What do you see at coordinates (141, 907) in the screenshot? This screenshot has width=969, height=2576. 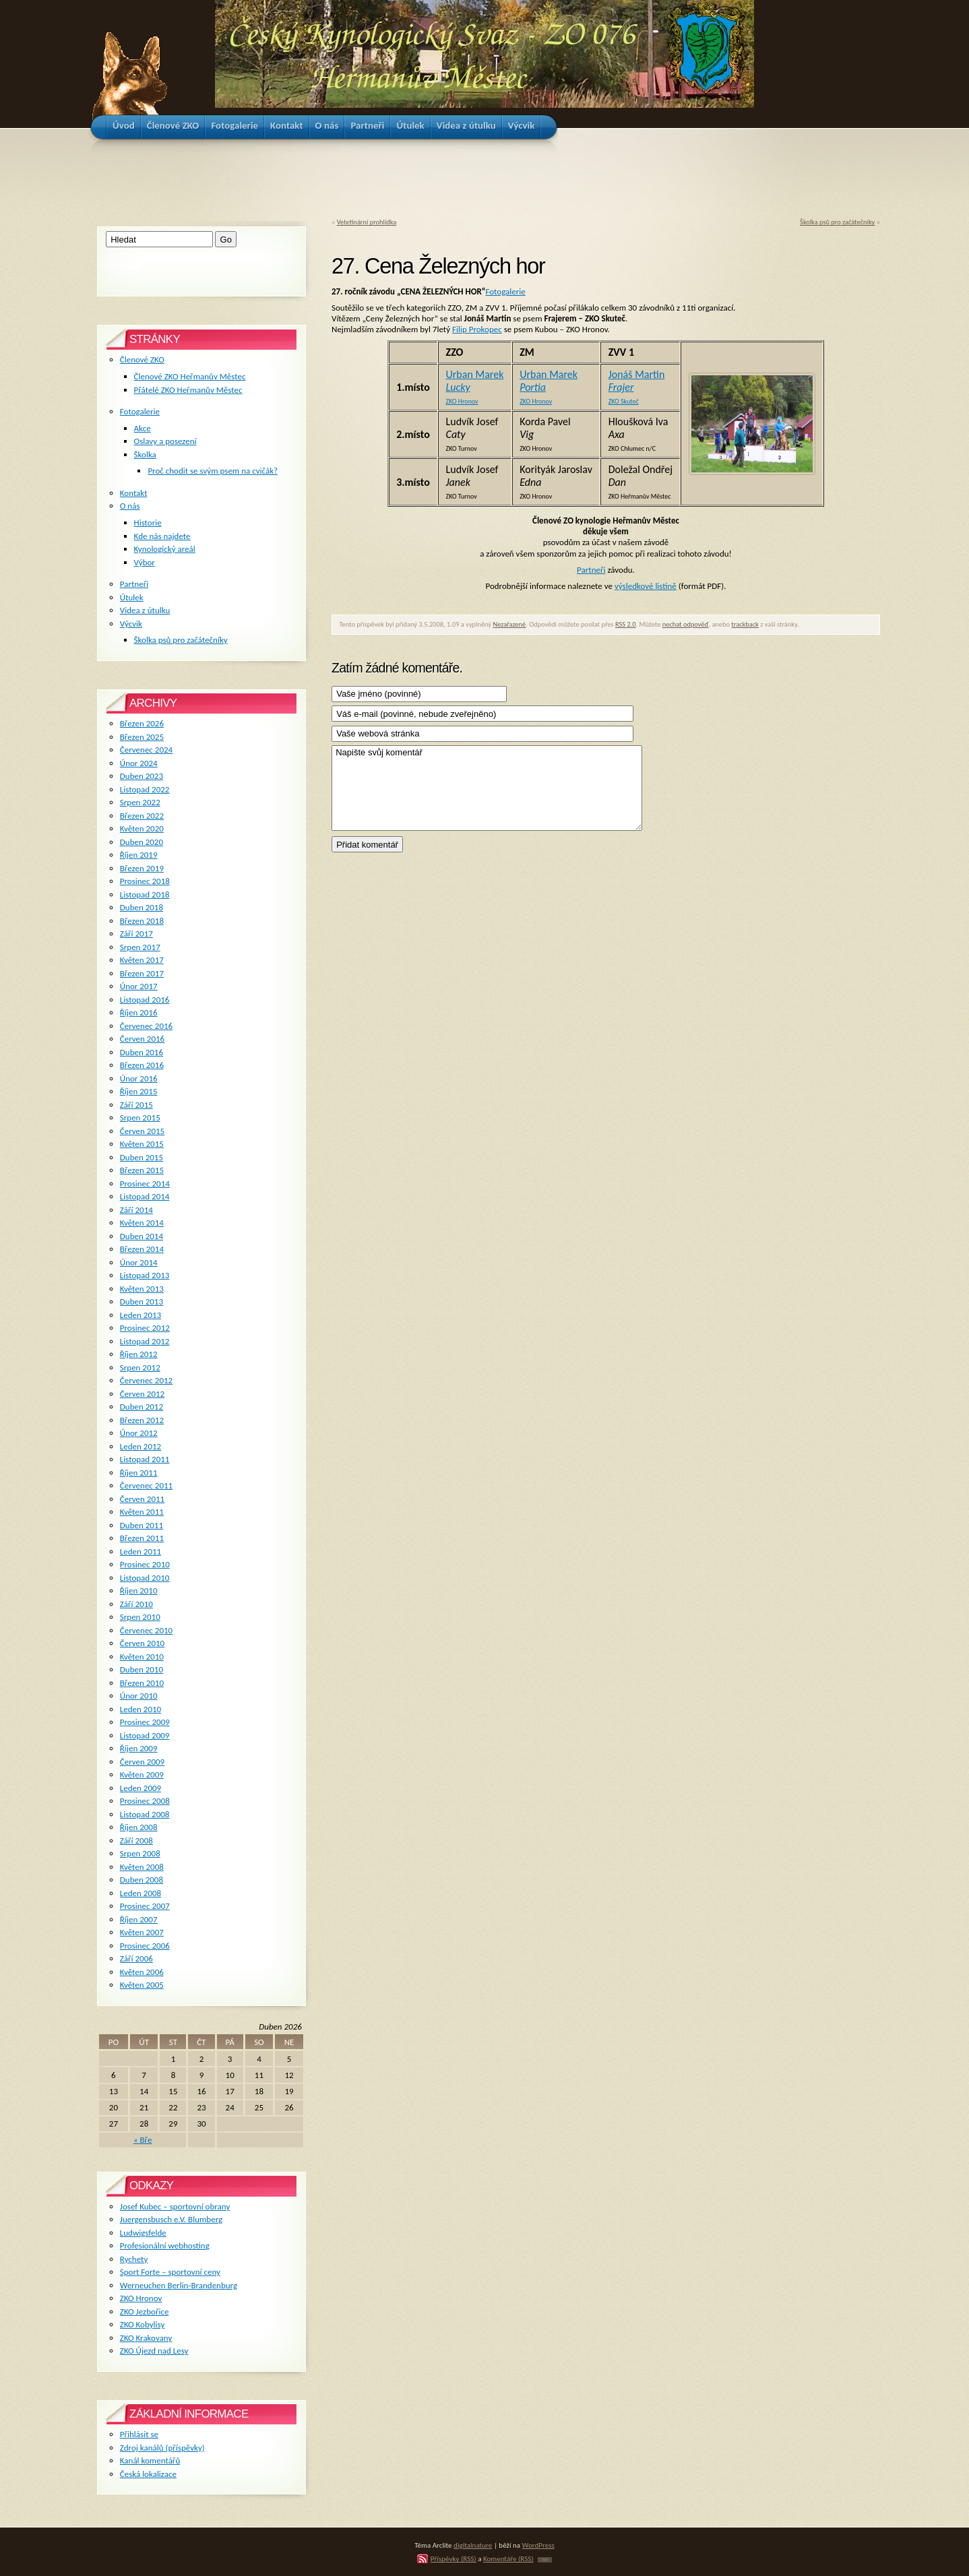 I see `Duben 2018` at bounding box center [141, 907].